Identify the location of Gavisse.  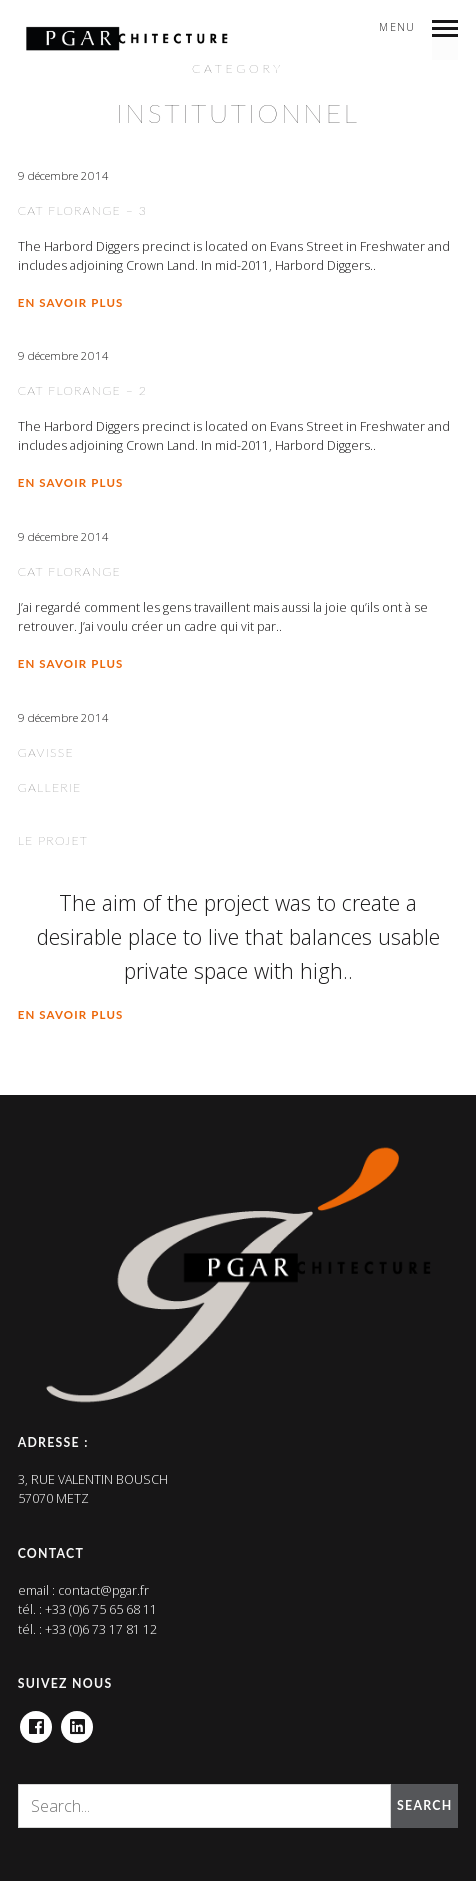
(46, 752).